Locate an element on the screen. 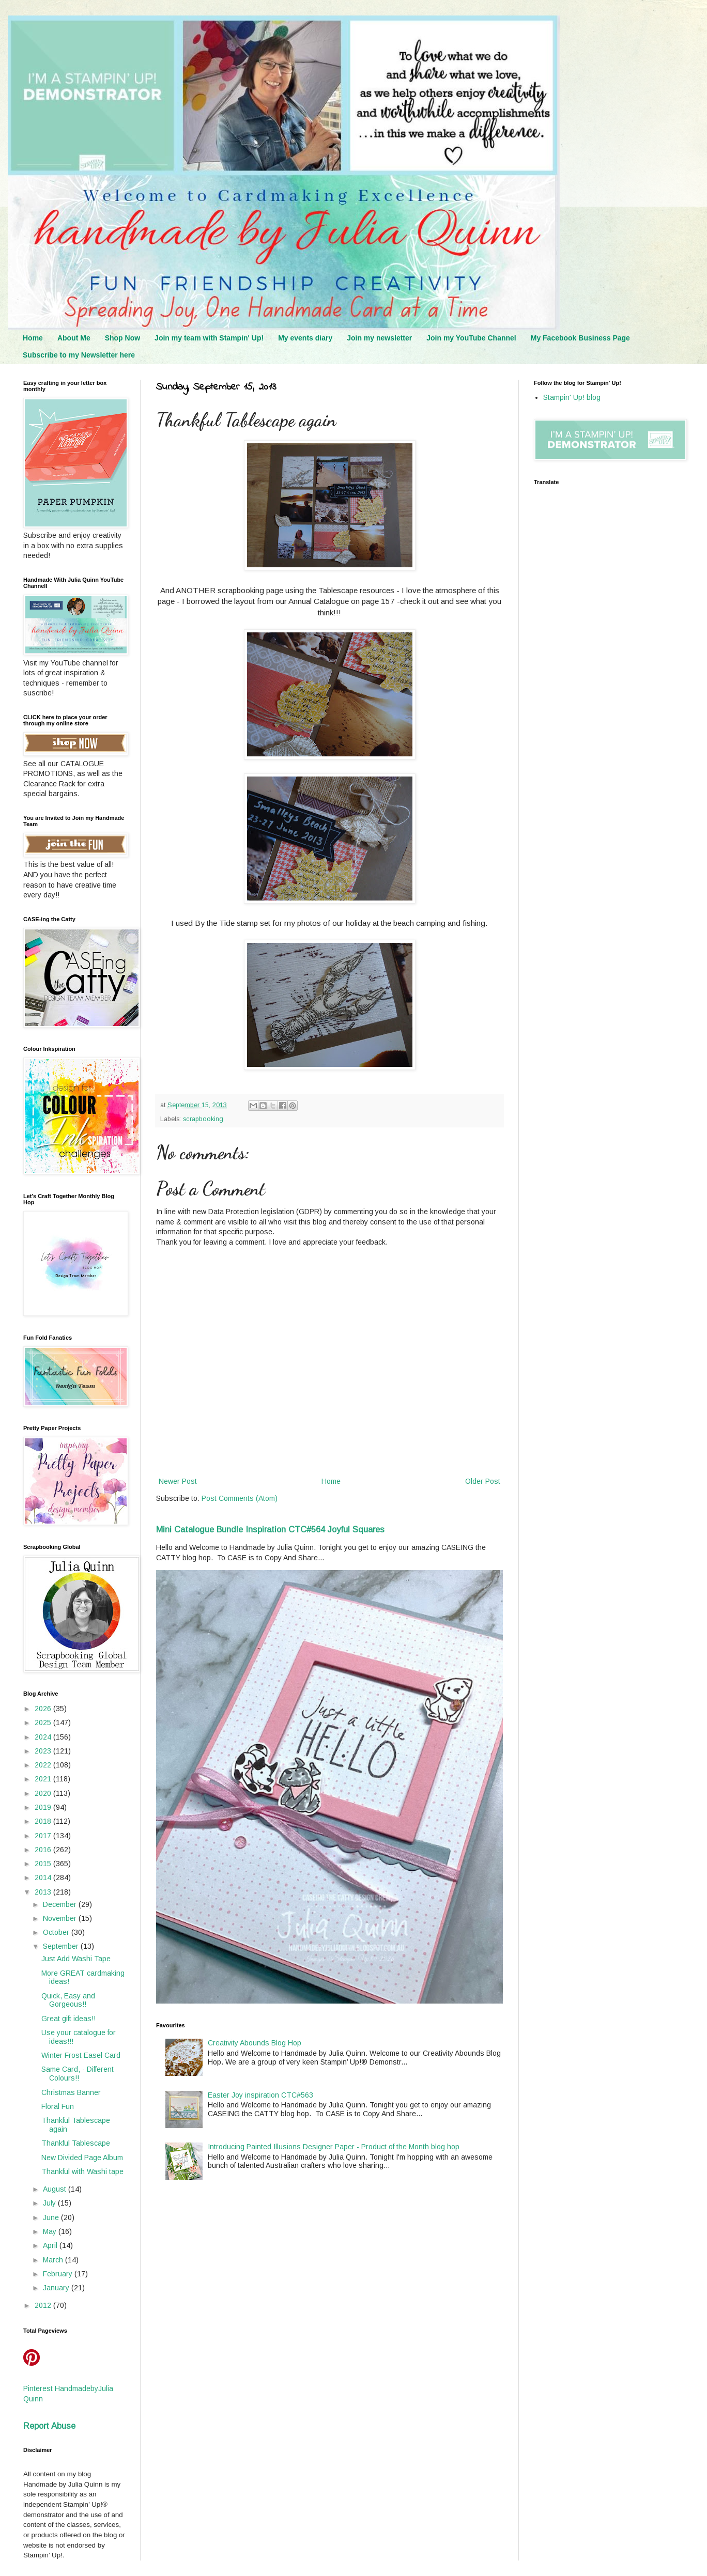 This screenshot has height=2576, width=707. 2025 is located at coordinates (44, 1722).